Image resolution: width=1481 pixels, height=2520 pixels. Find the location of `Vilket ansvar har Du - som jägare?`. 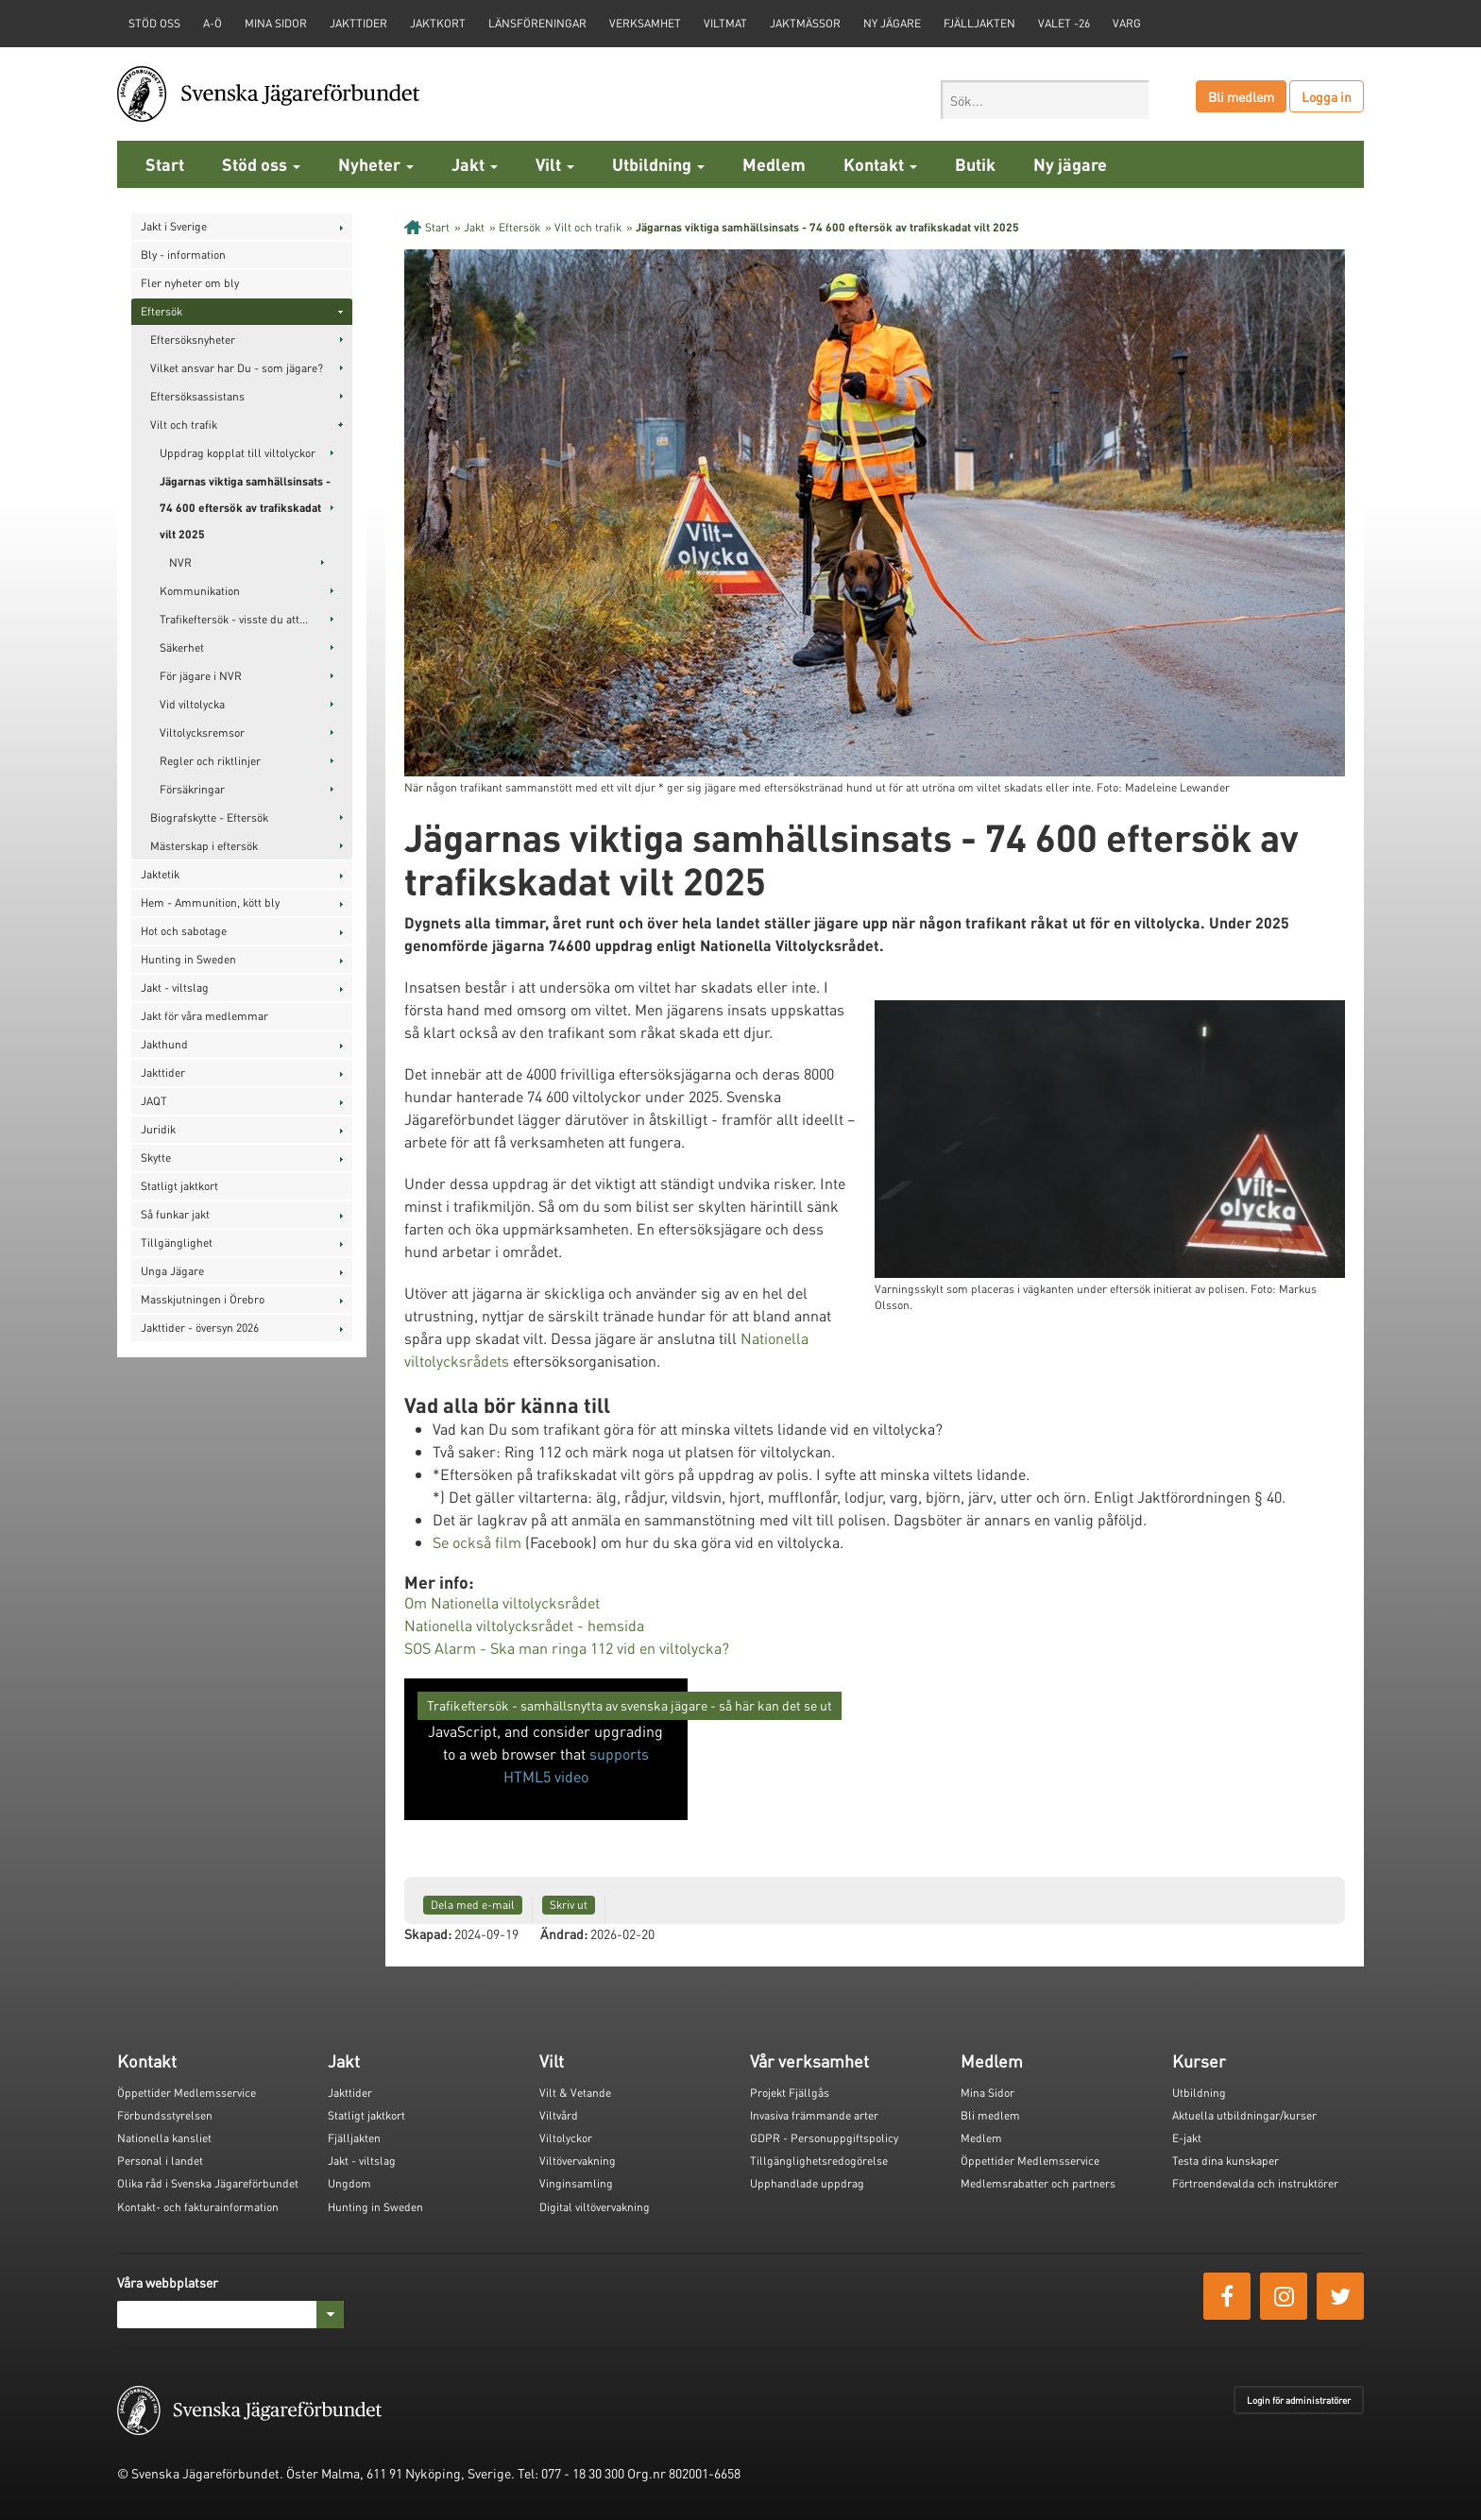

Vilket ansvar har Du - som jägare? is located at coordinates (236, 368).